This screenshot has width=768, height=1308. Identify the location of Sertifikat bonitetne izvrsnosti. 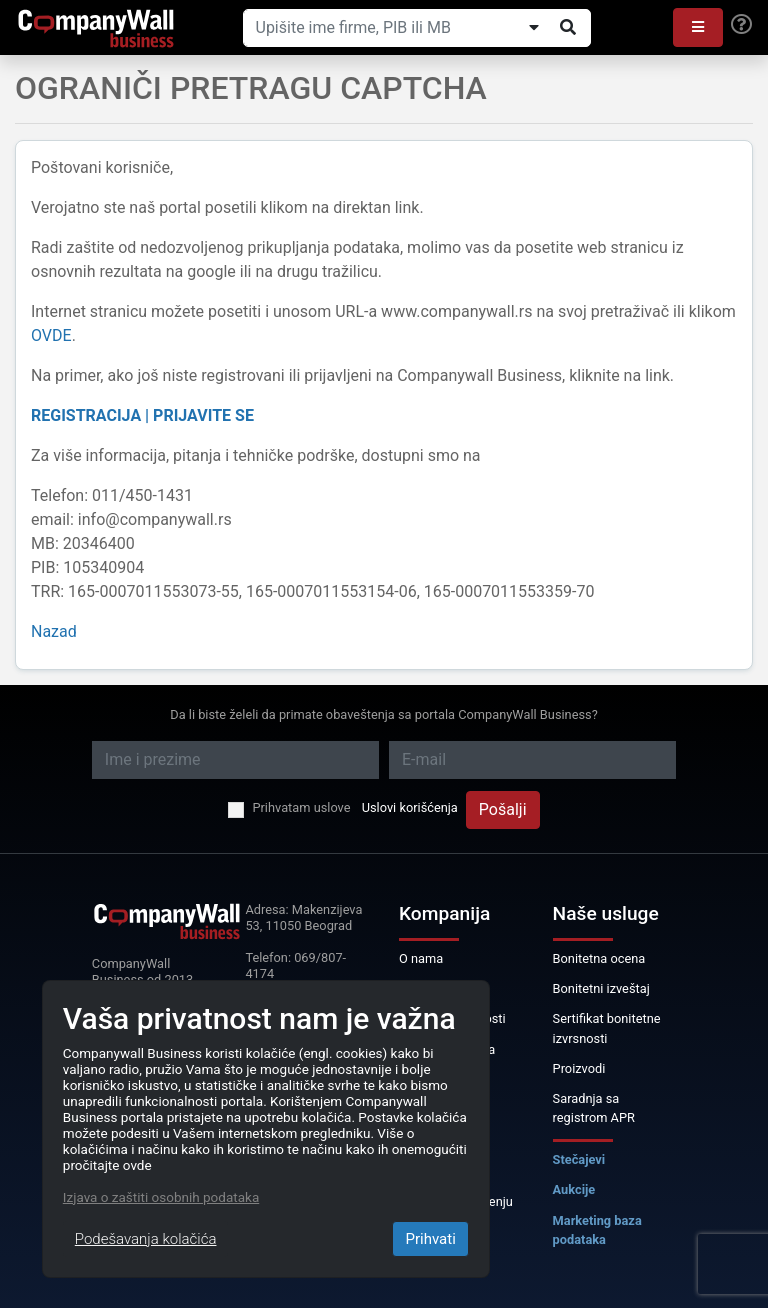
(607, 1028).